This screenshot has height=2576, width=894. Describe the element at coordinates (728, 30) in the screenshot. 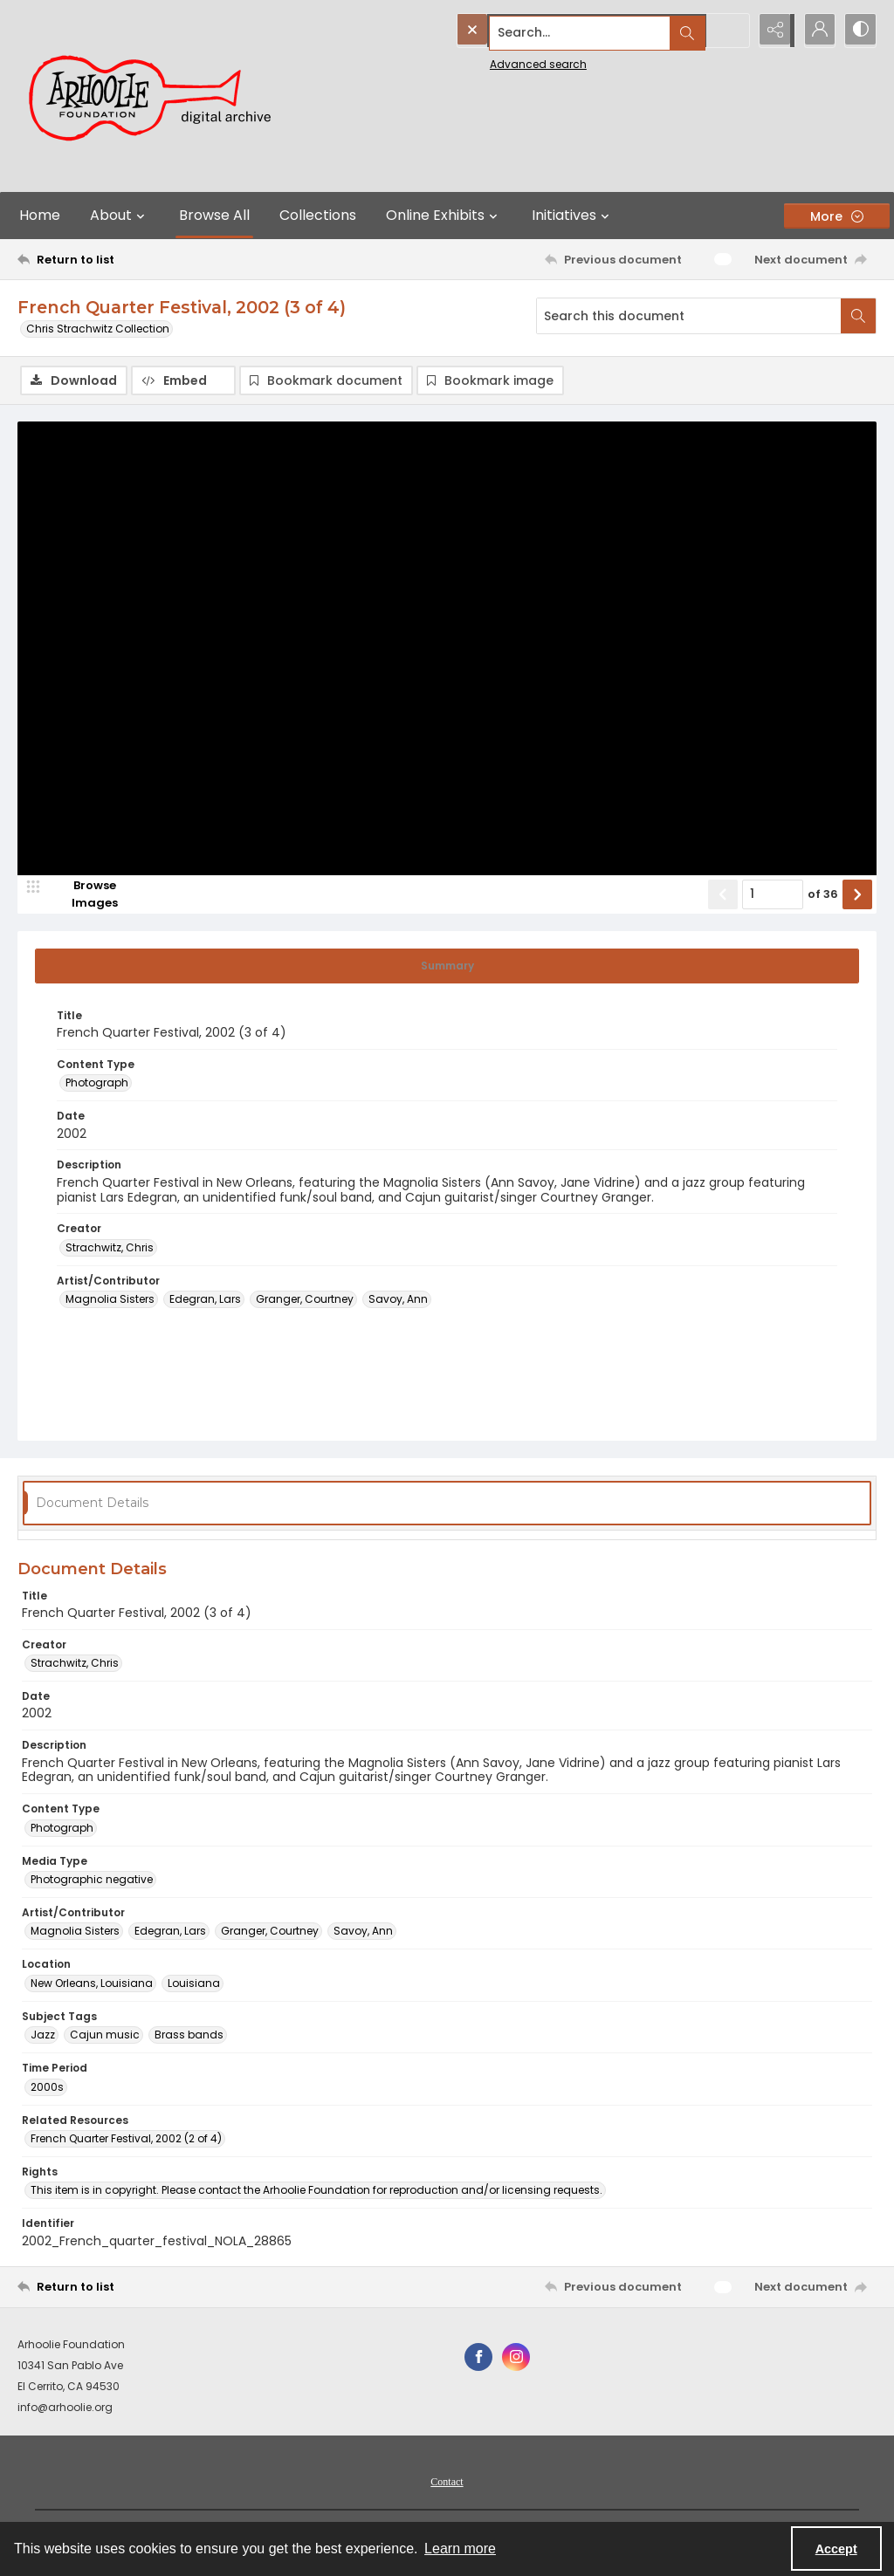

I see `[Open search input]` at that location.